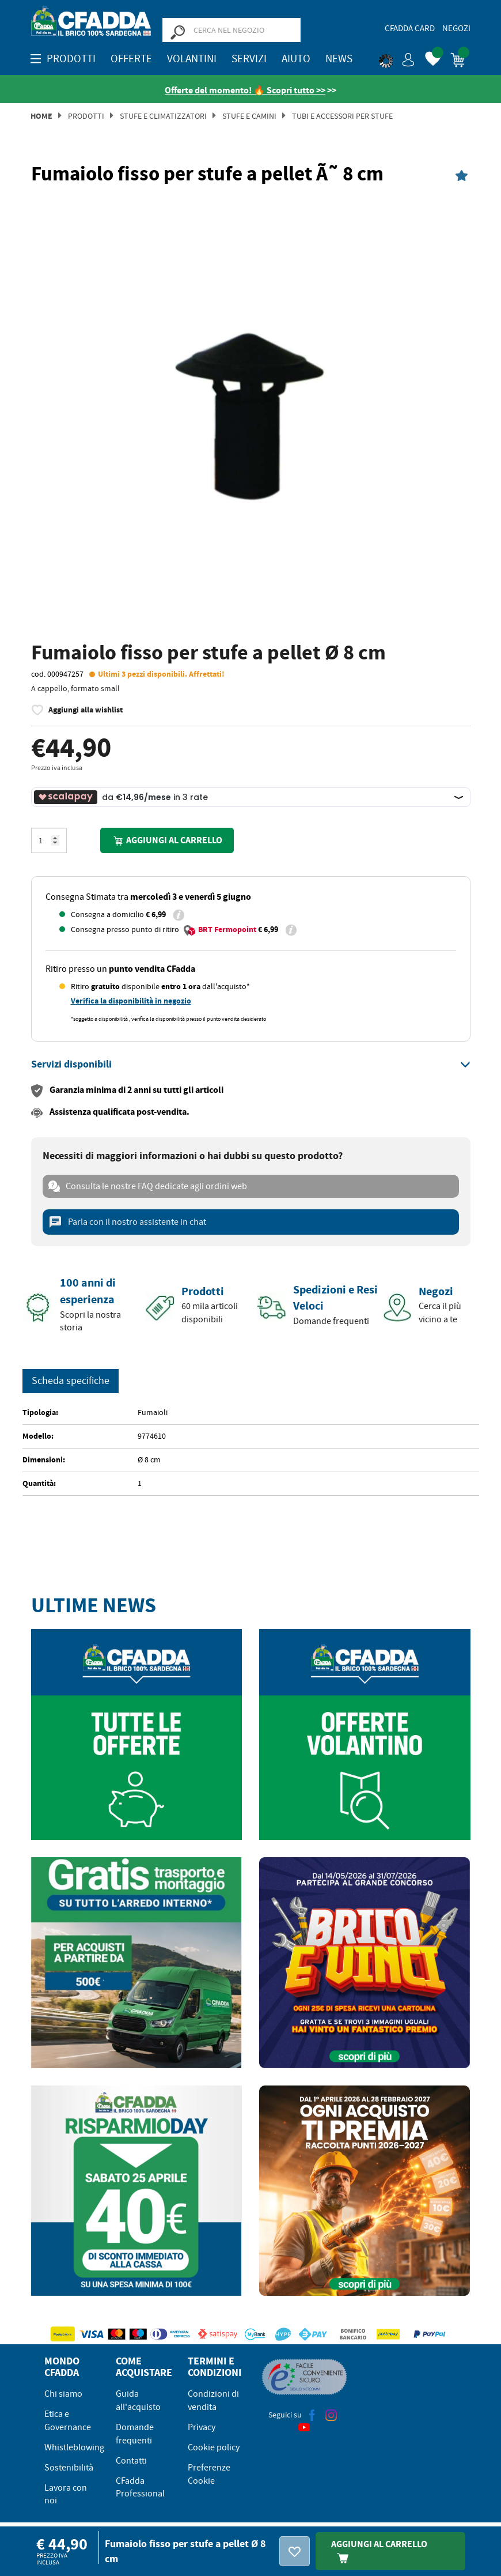  What do you see at coordinates (74, 2447) in the screenshot?
I see `Whistleblowing` at bounding box center [74, 2447].